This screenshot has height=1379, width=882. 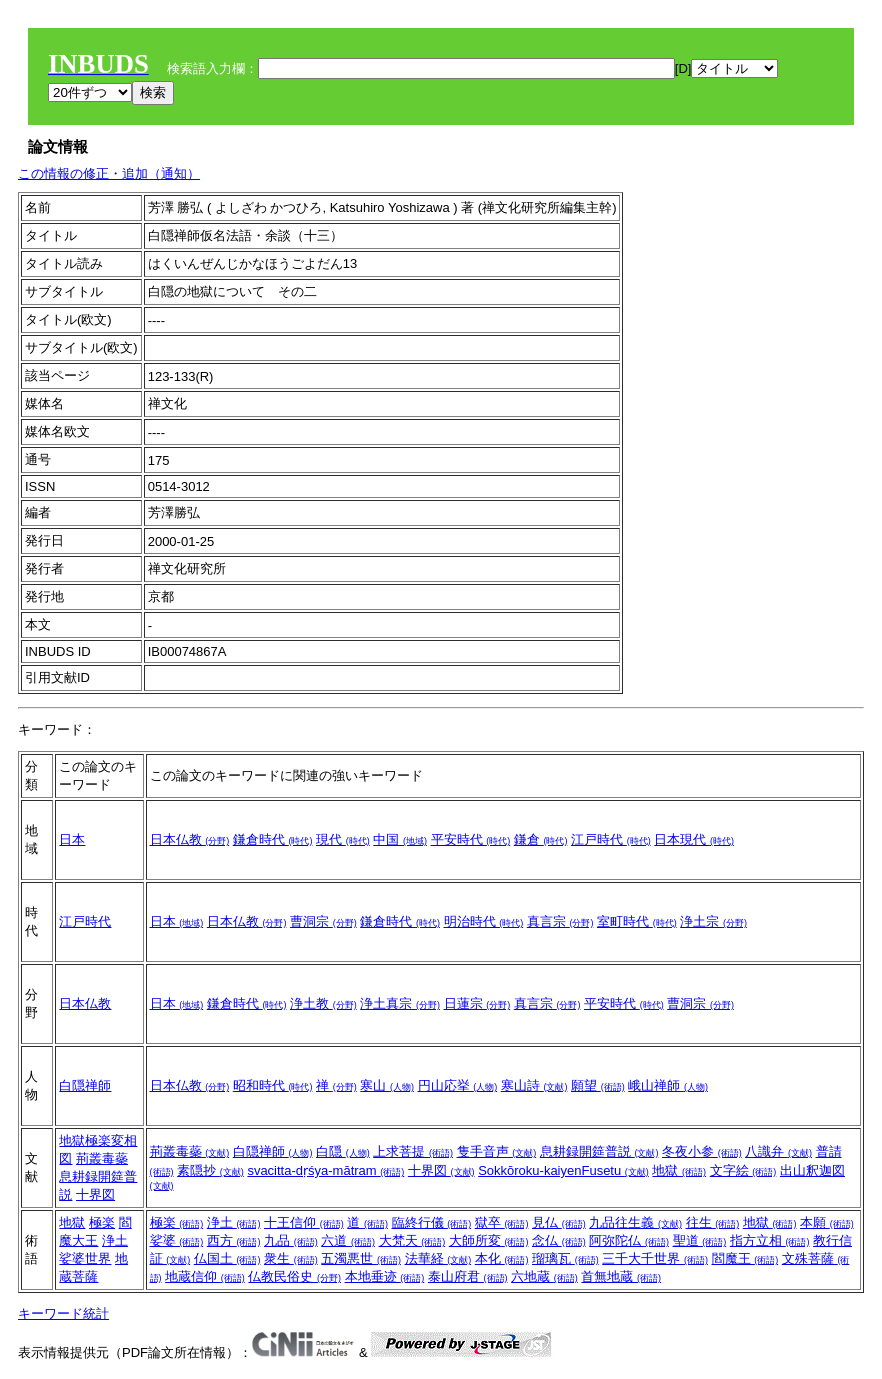 What do you see at coordinates (679, 1170) in the screenshot?
I see `地獄` at bounding box center [679, 1170].